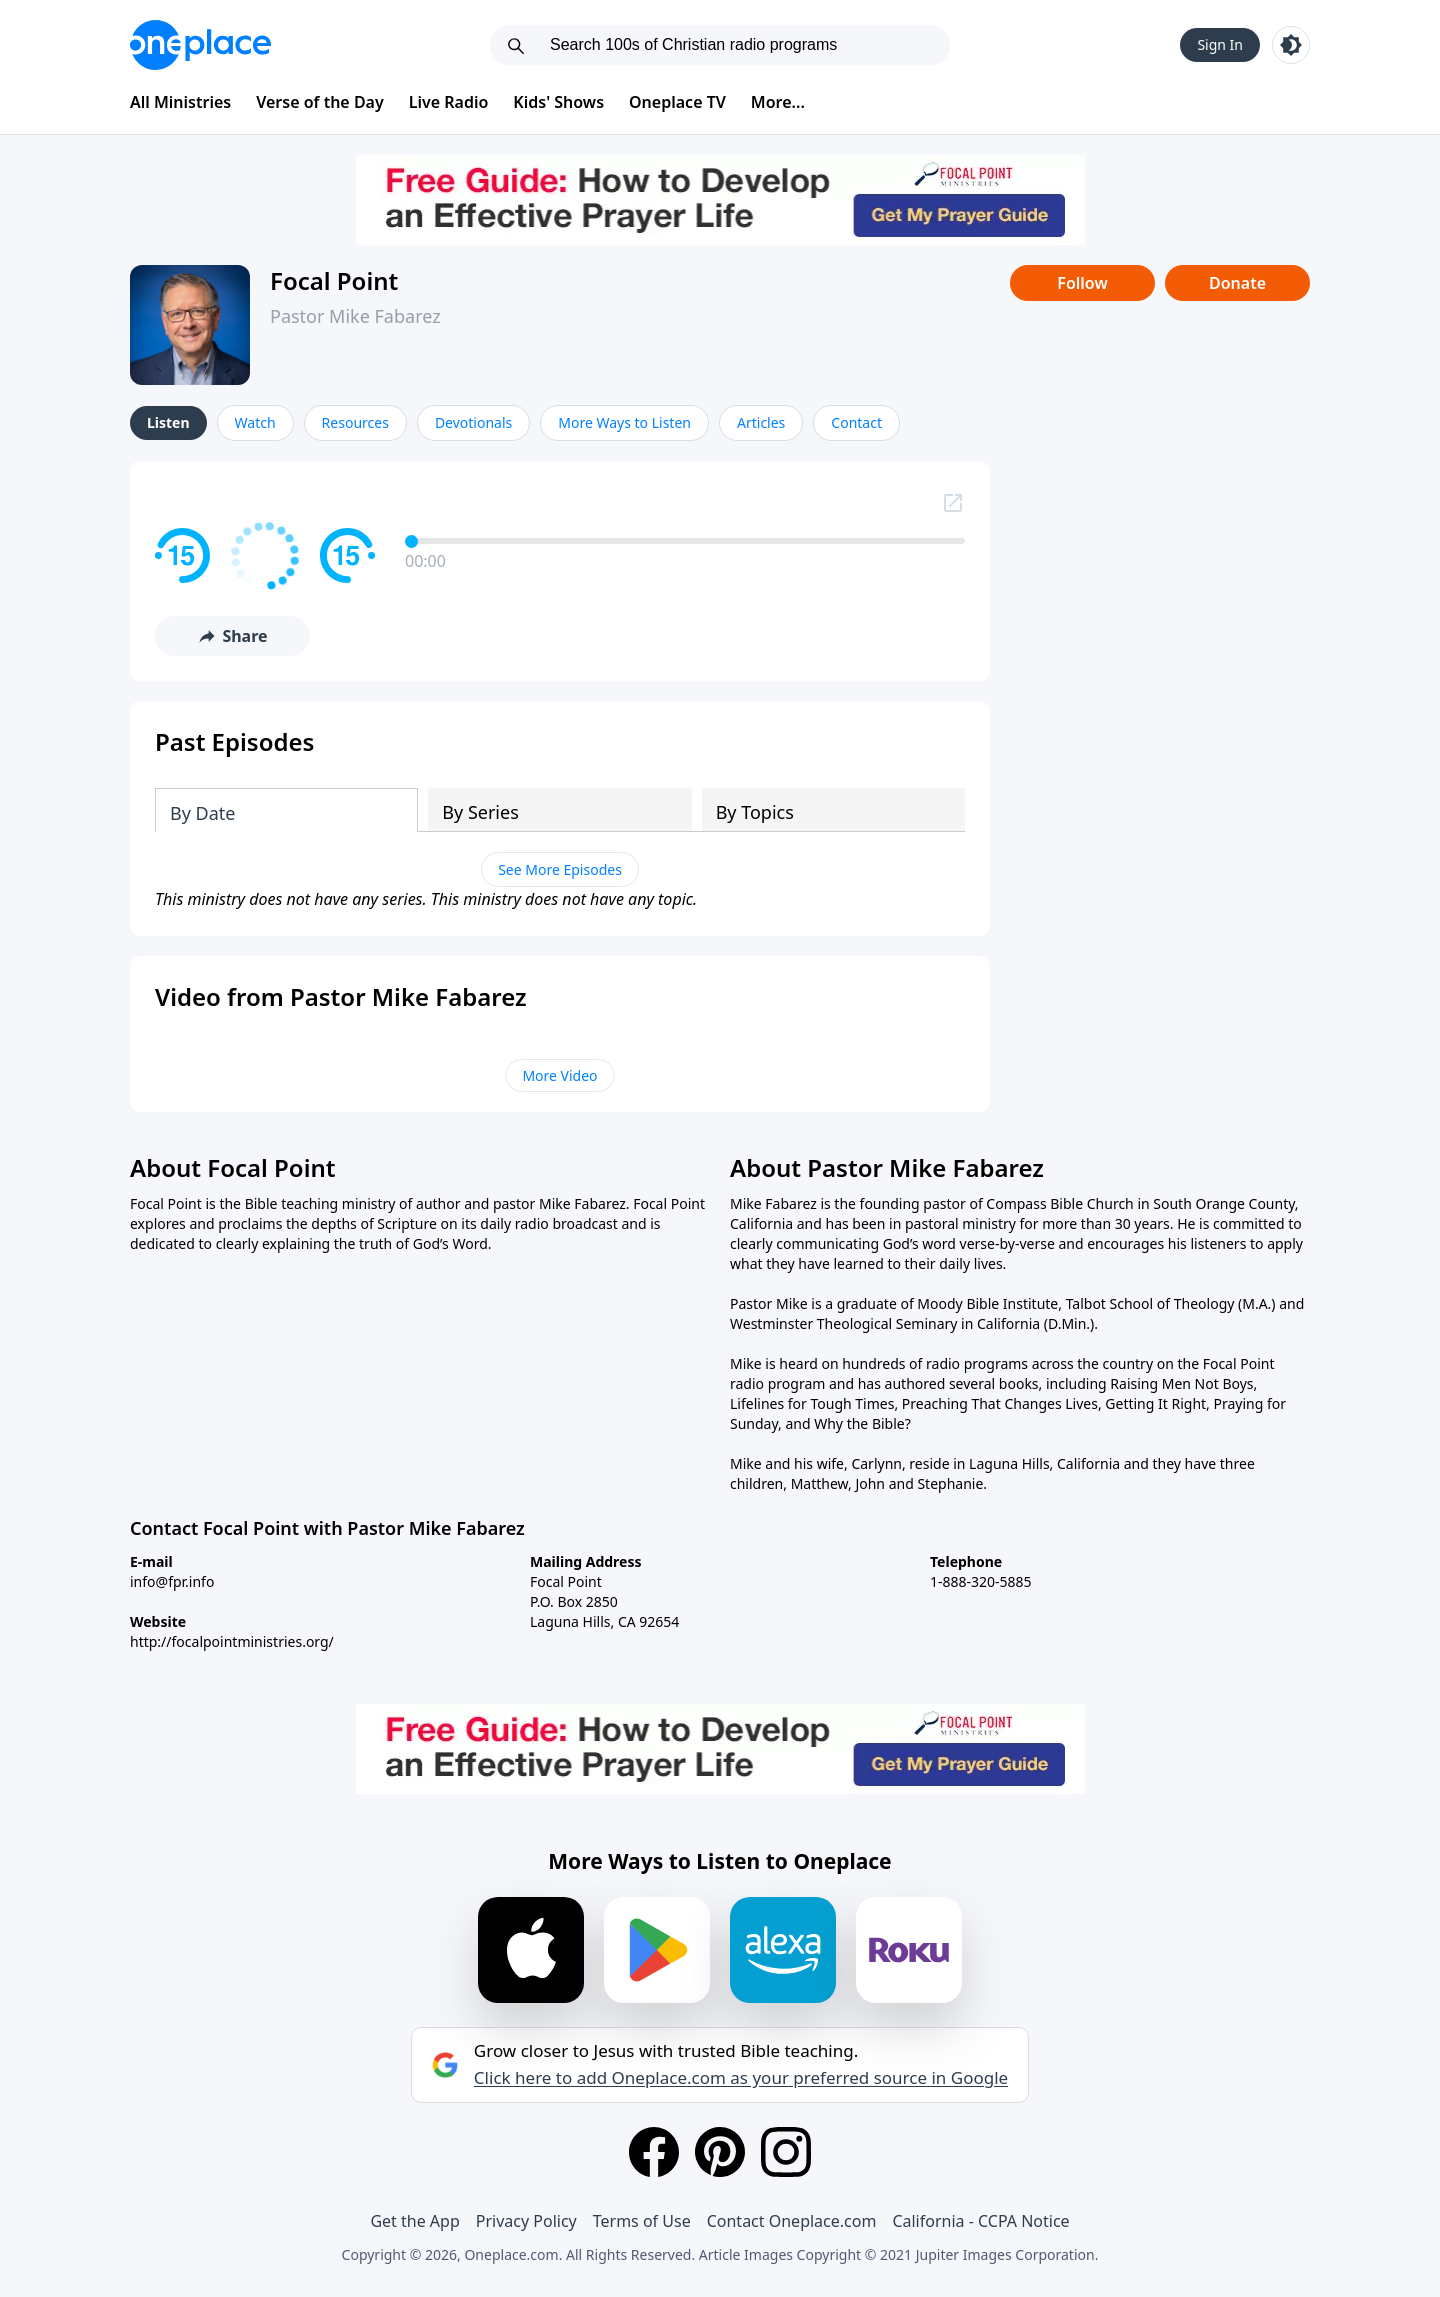 The width and height of the screenshot is (1440, 2297). I want to click on All Ministries, so click(180, 102).